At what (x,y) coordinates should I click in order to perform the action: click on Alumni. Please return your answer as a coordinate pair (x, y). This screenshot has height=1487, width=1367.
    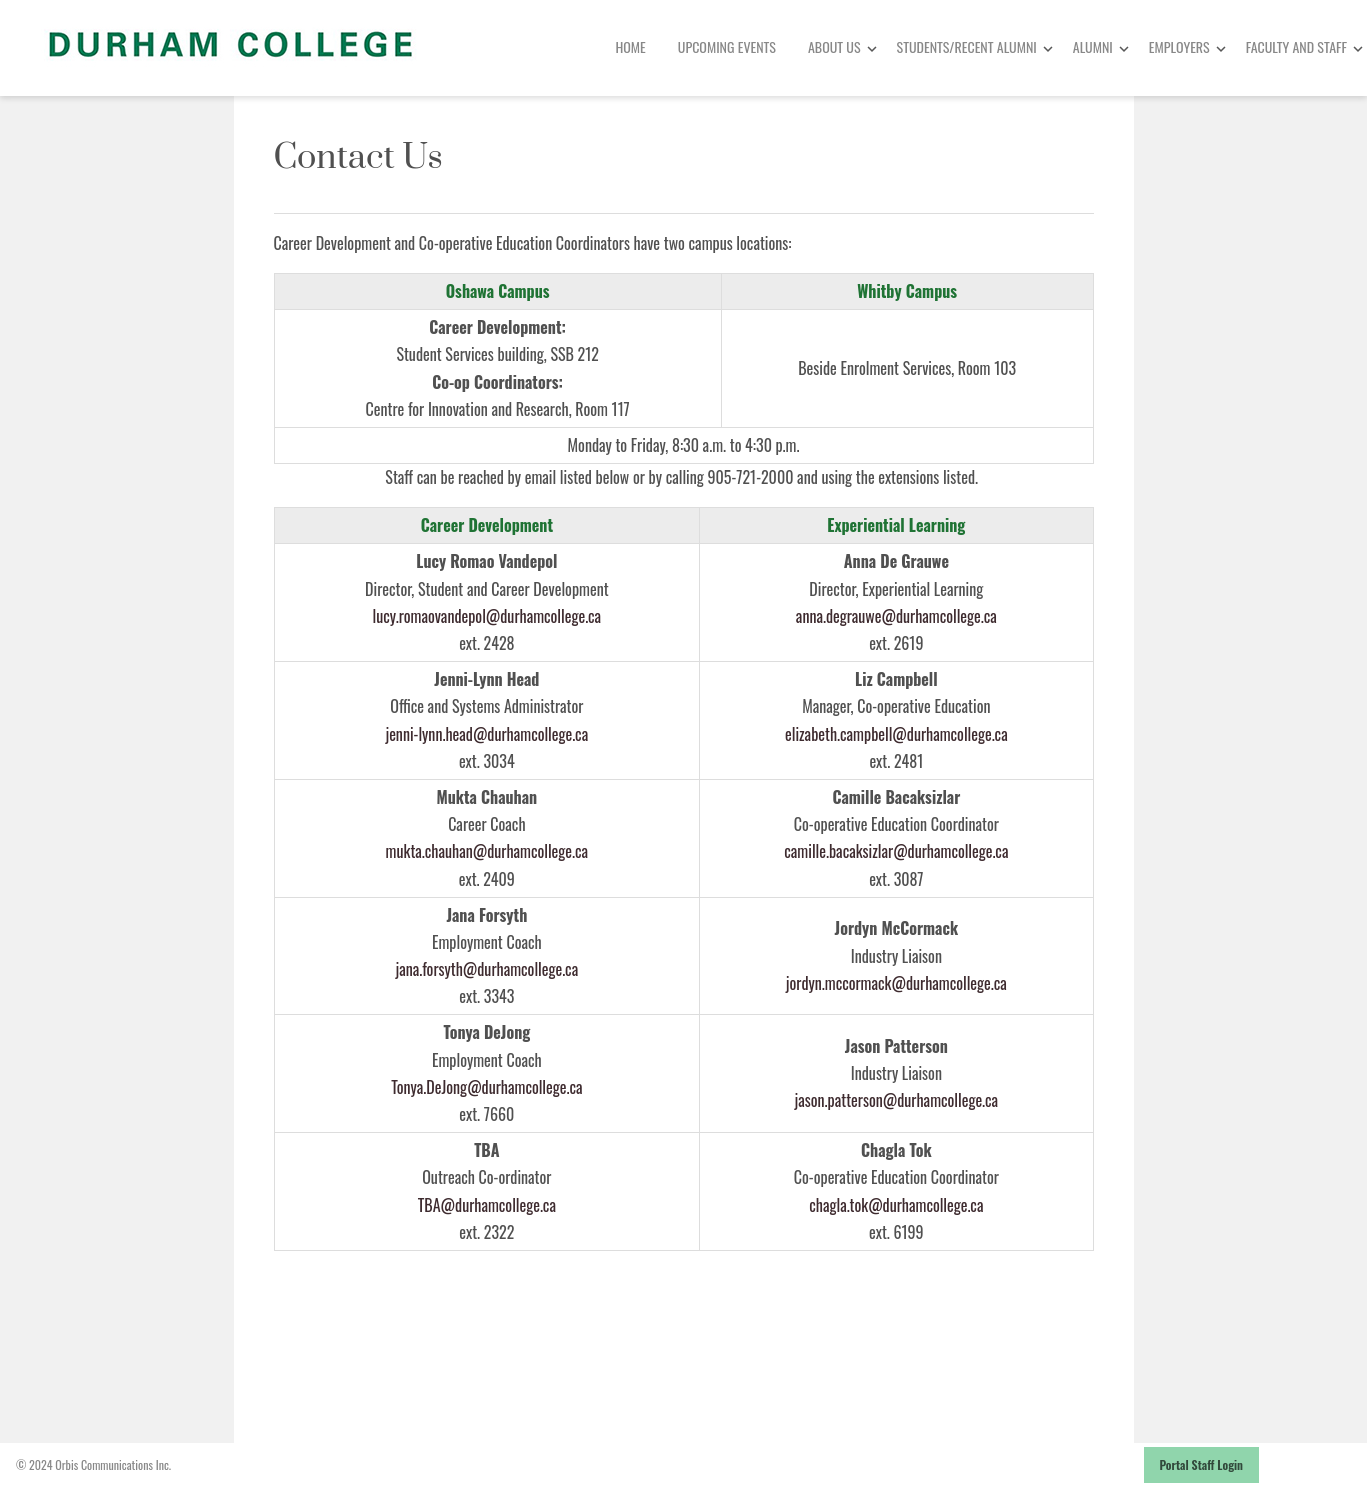
    Looking at the image, I should click on (1093, 46).